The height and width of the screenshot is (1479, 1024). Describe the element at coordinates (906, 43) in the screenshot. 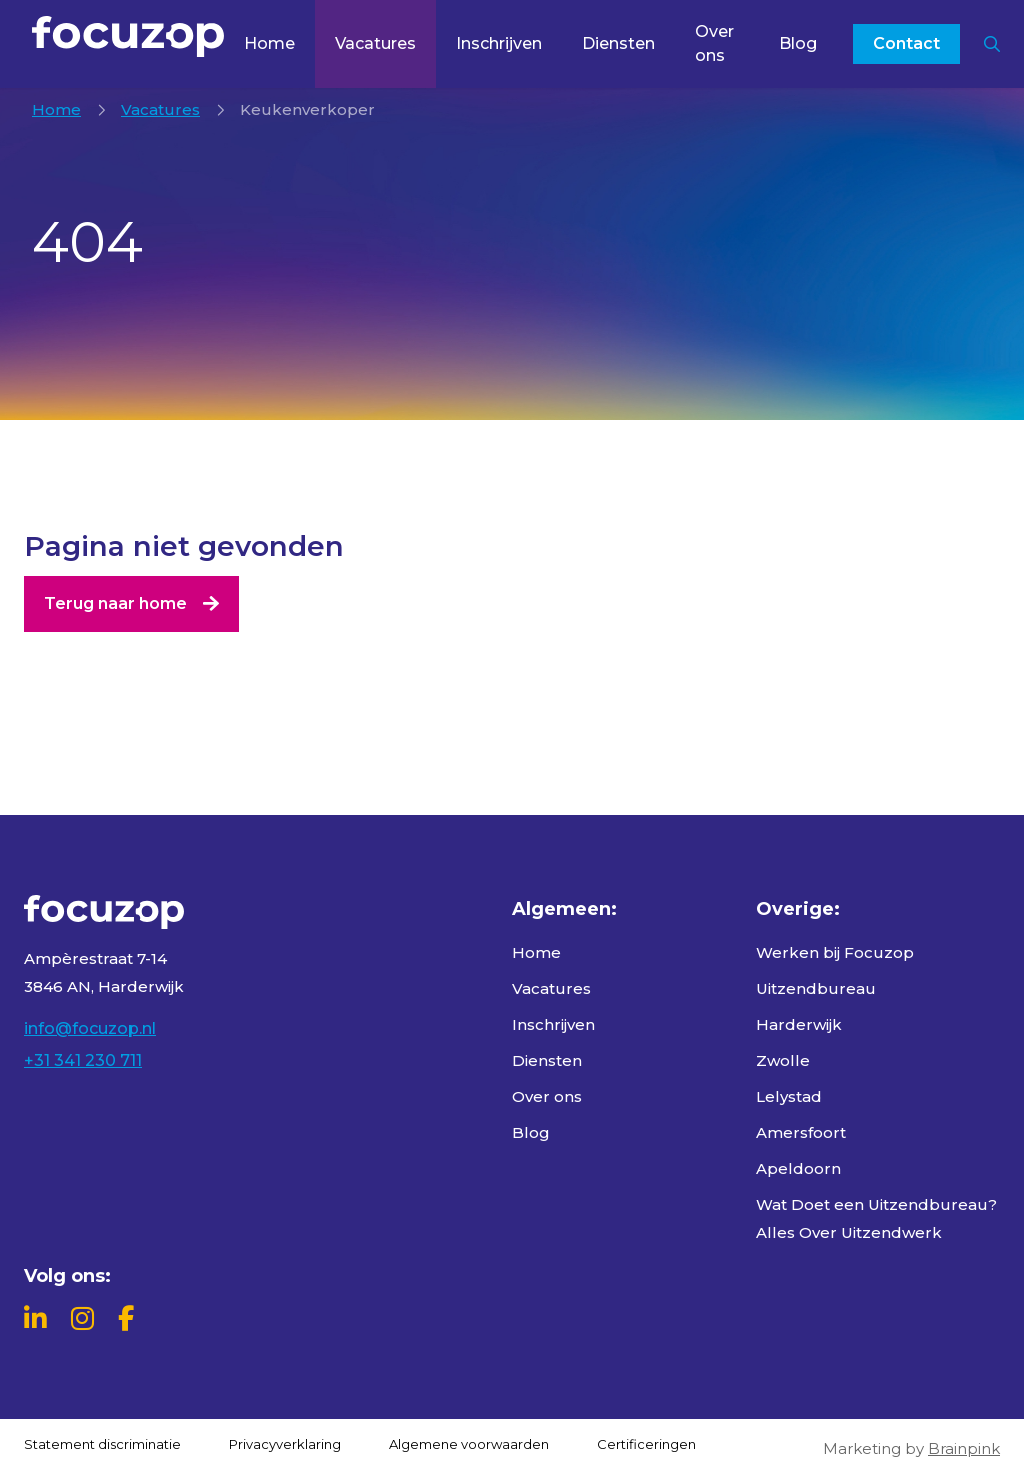

I see `Contact` at that location.